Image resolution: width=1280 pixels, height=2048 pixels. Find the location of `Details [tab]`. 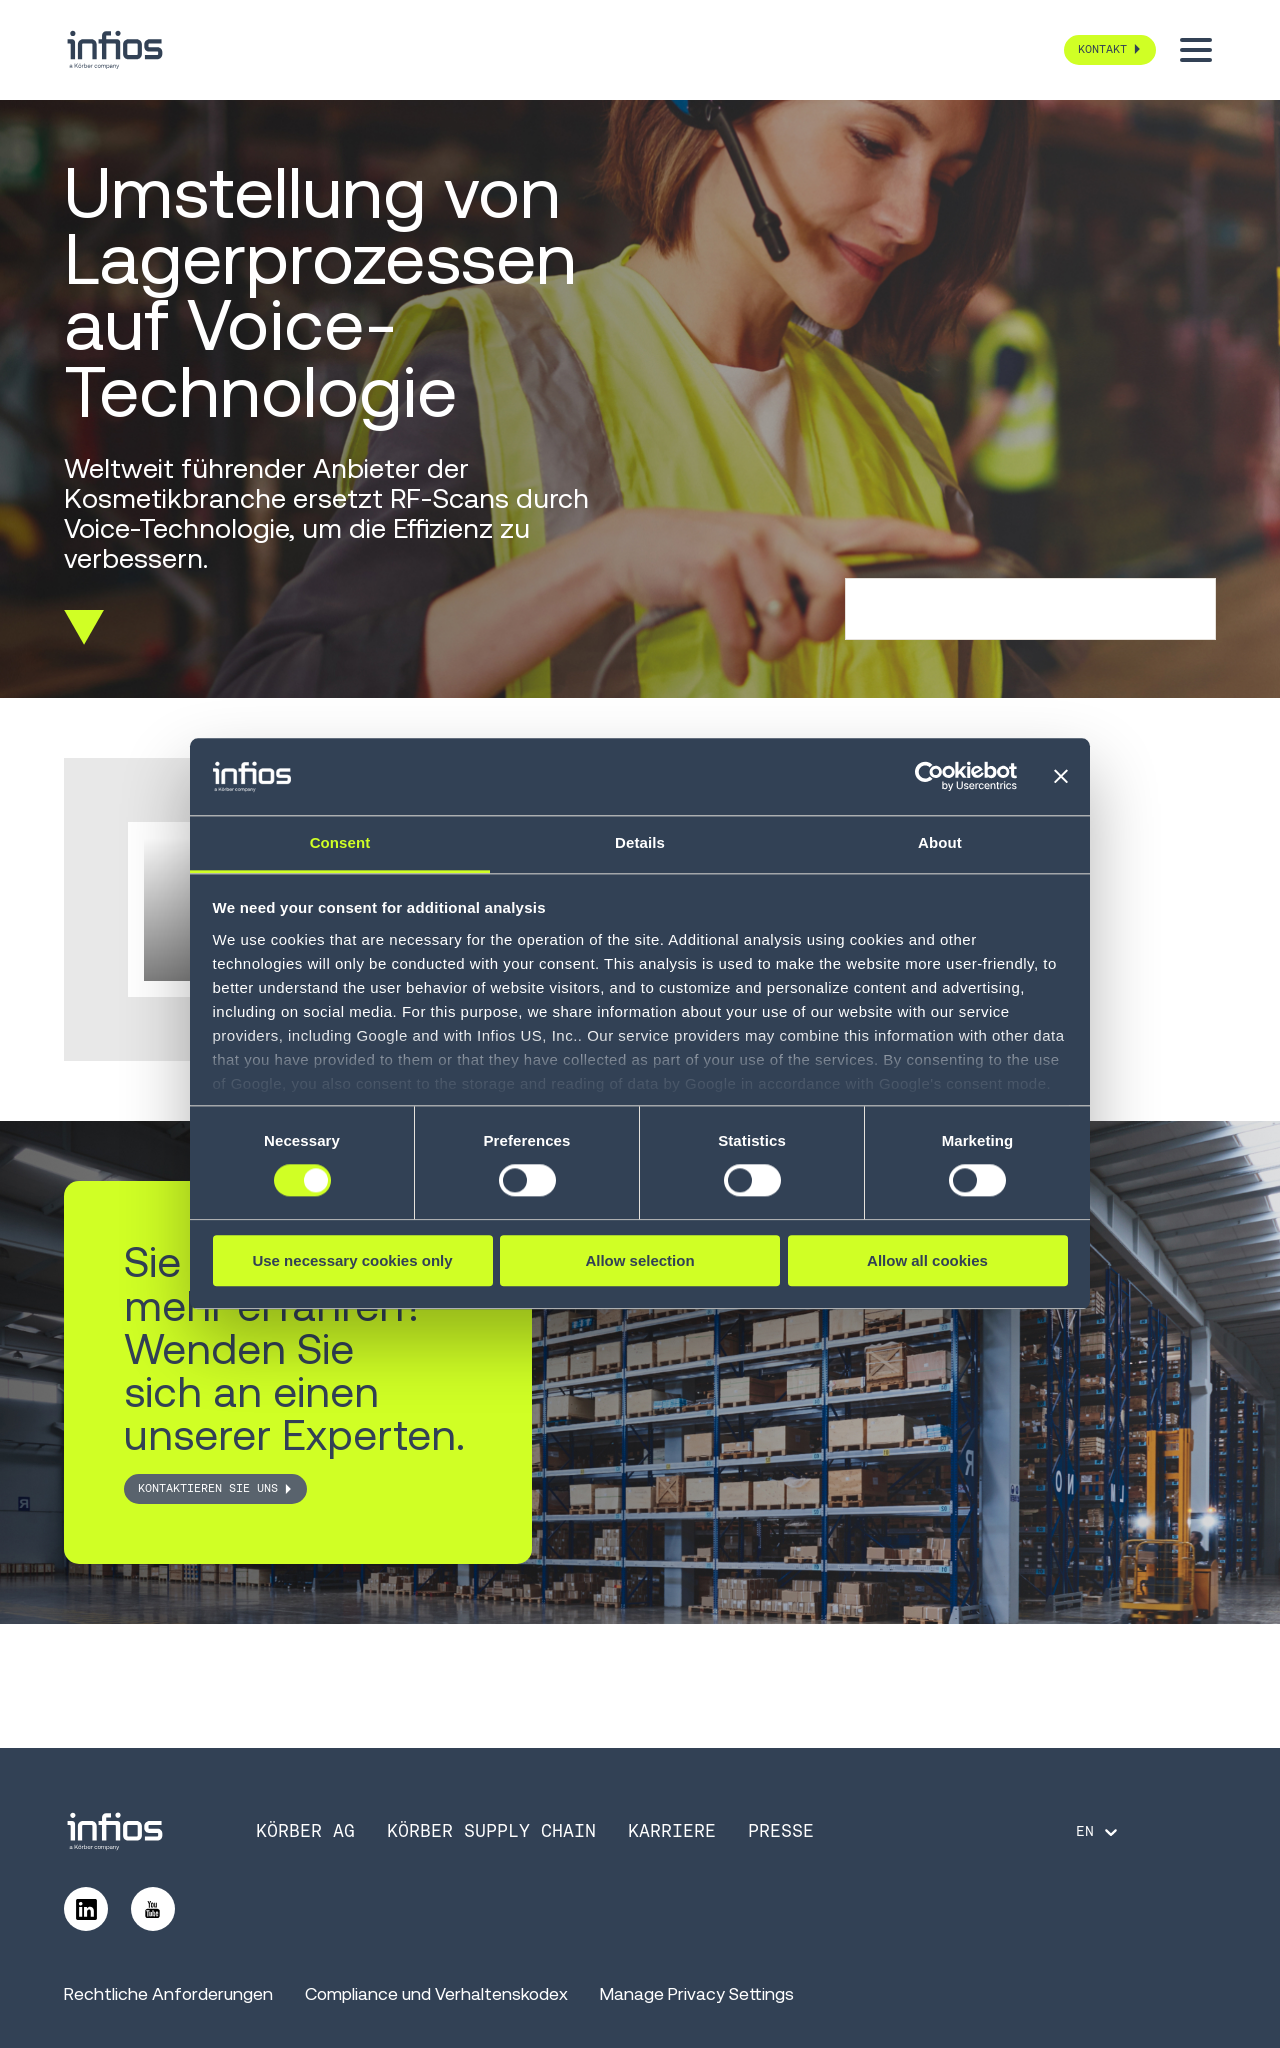

Details [tab] is located at coordinates (640, 842).